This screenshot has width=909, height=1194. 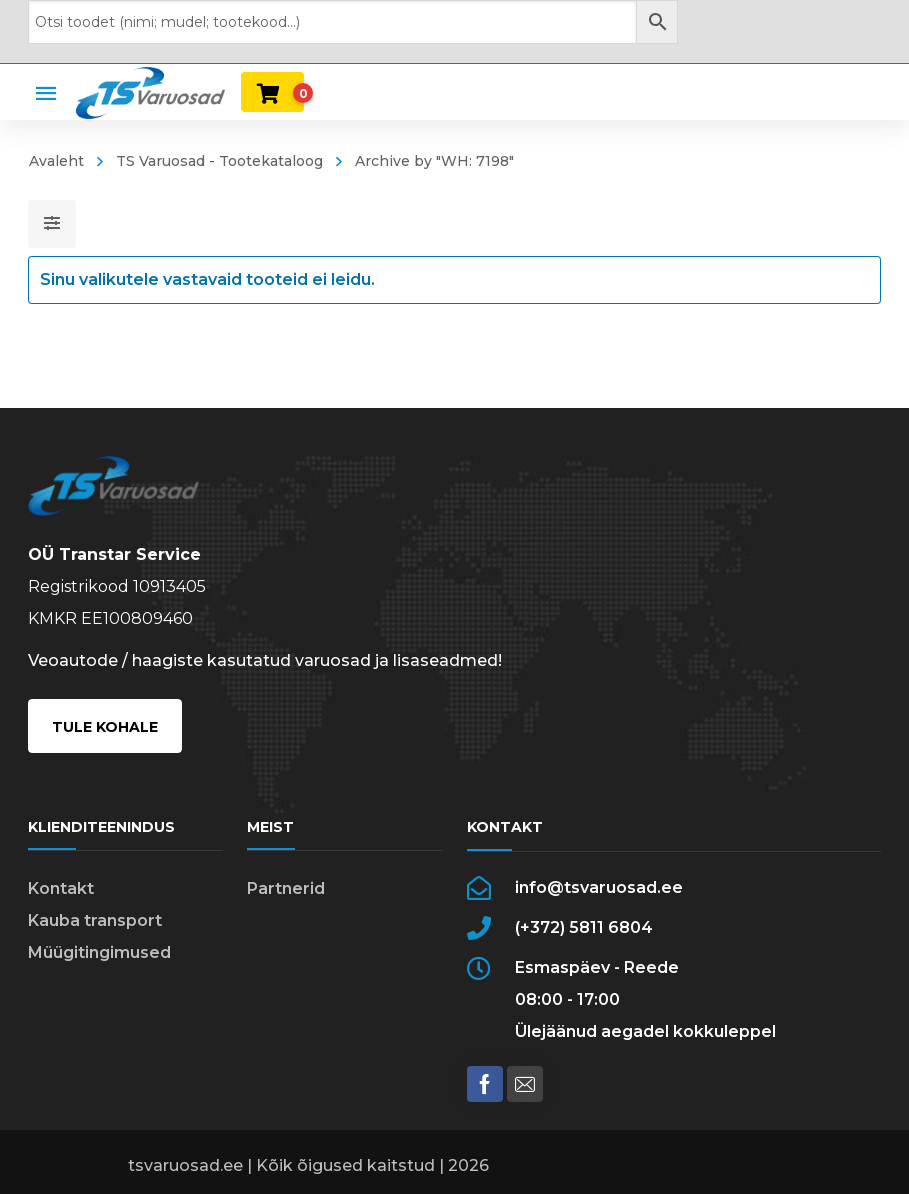 What do you see at coordinates (219, 161) in the screenshot?
I see `TS Varuosad - Tootekataloog` at bounding box center [219, 161].